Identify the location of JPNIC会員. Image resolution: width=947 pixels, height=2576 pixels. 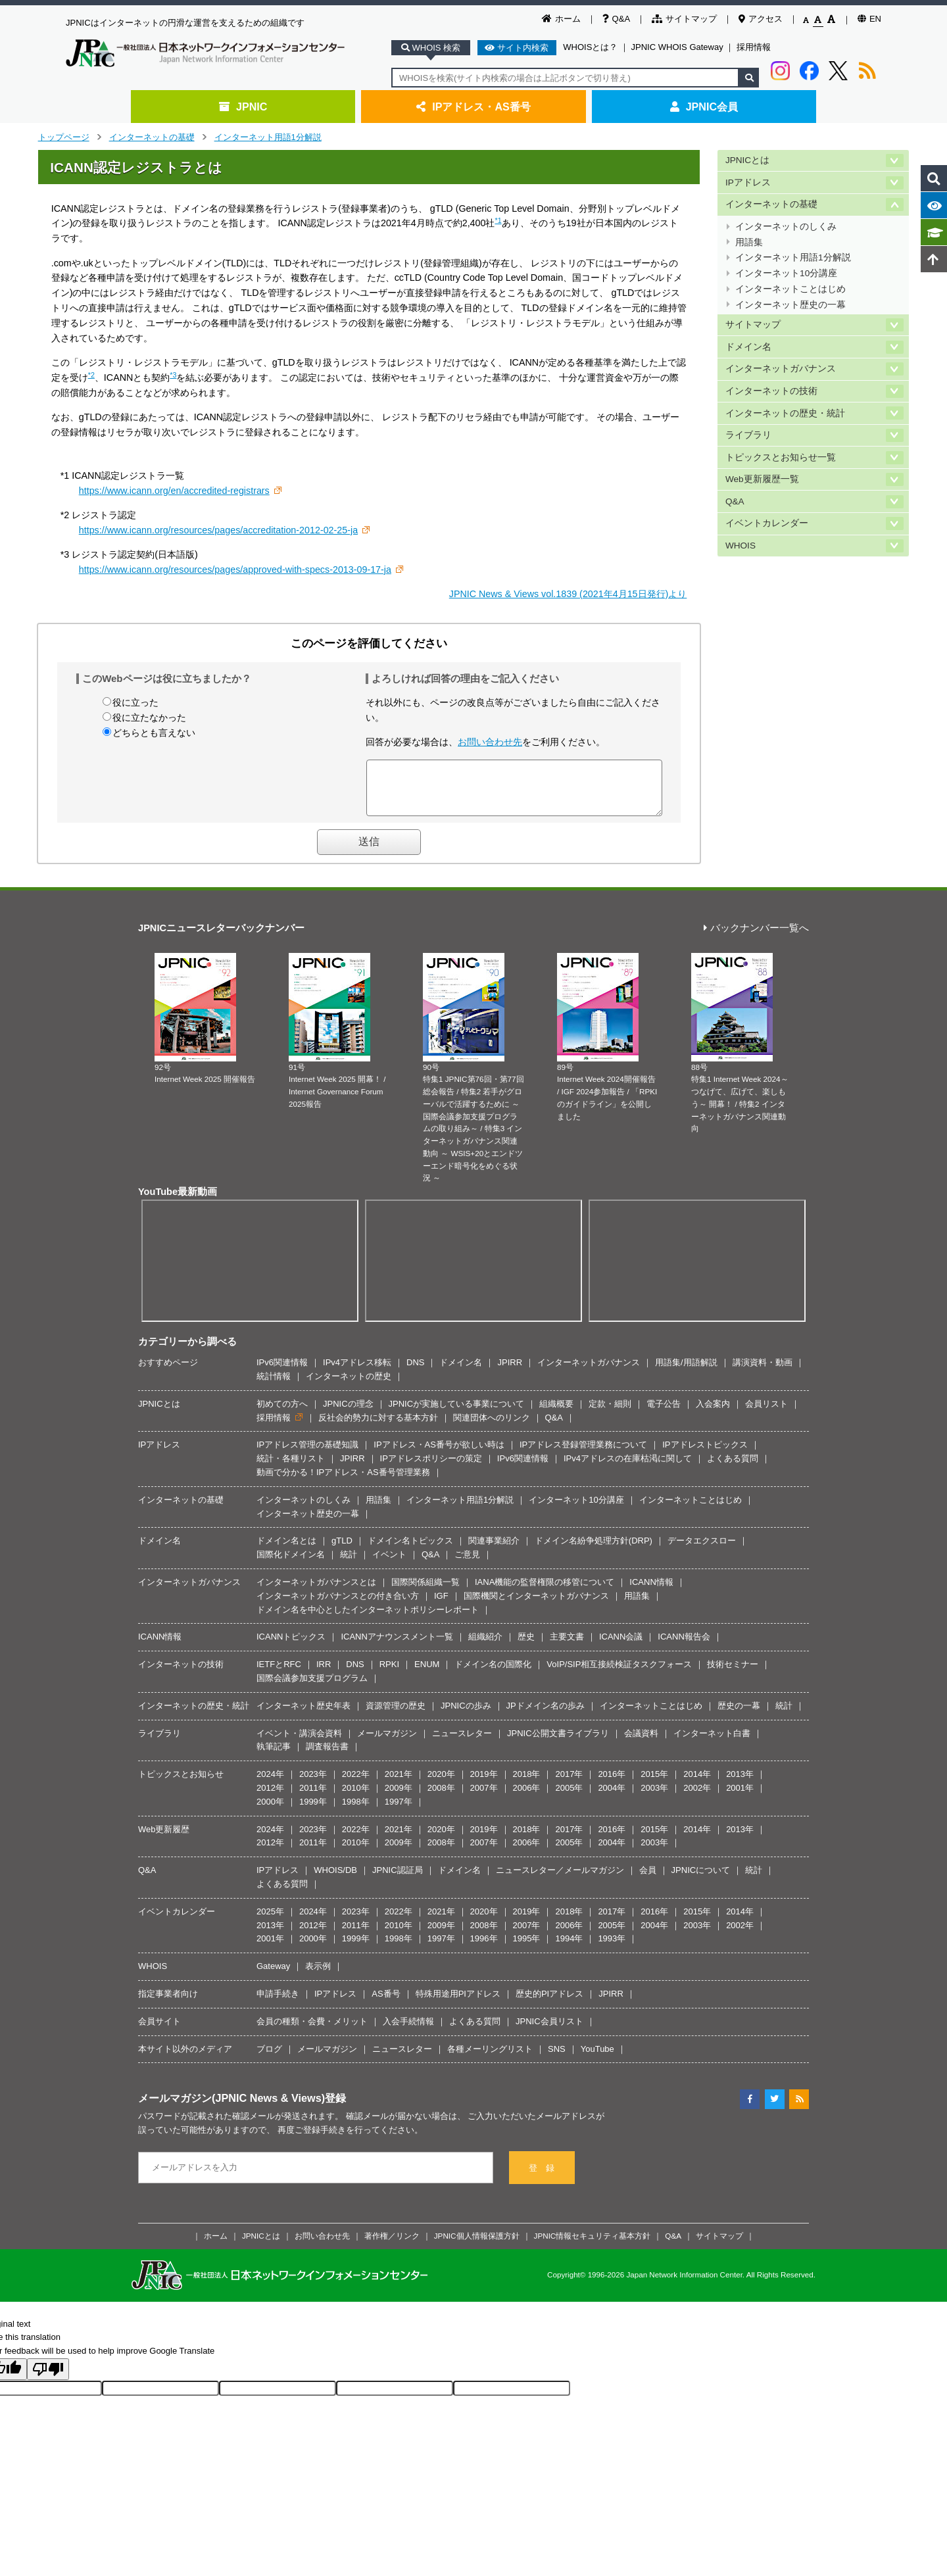
(704, 106).